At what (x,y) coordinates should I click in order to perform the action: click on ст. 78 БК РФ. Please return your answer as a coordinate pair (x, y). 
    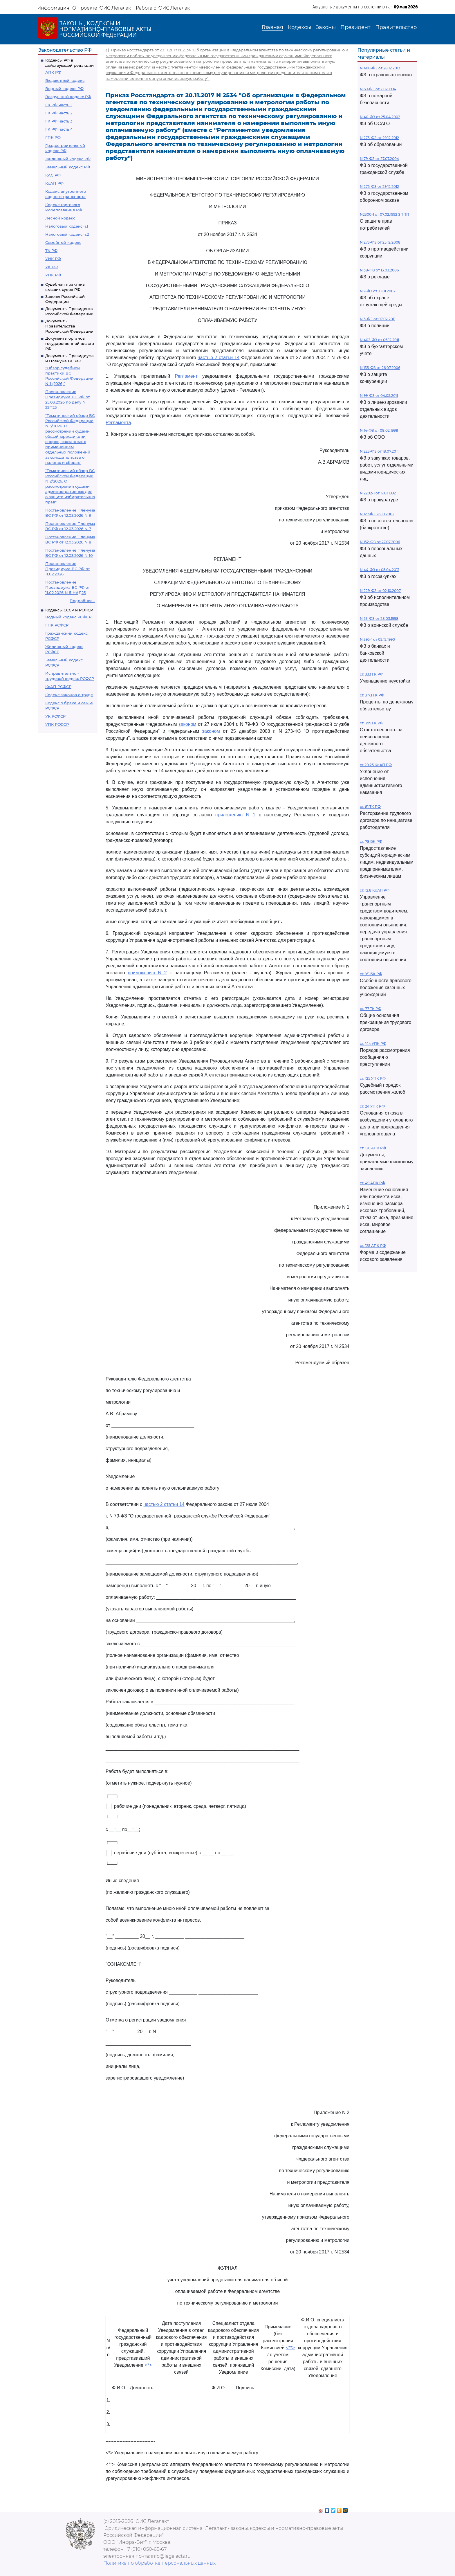
    Looking at the image, I should click on (371, 841).